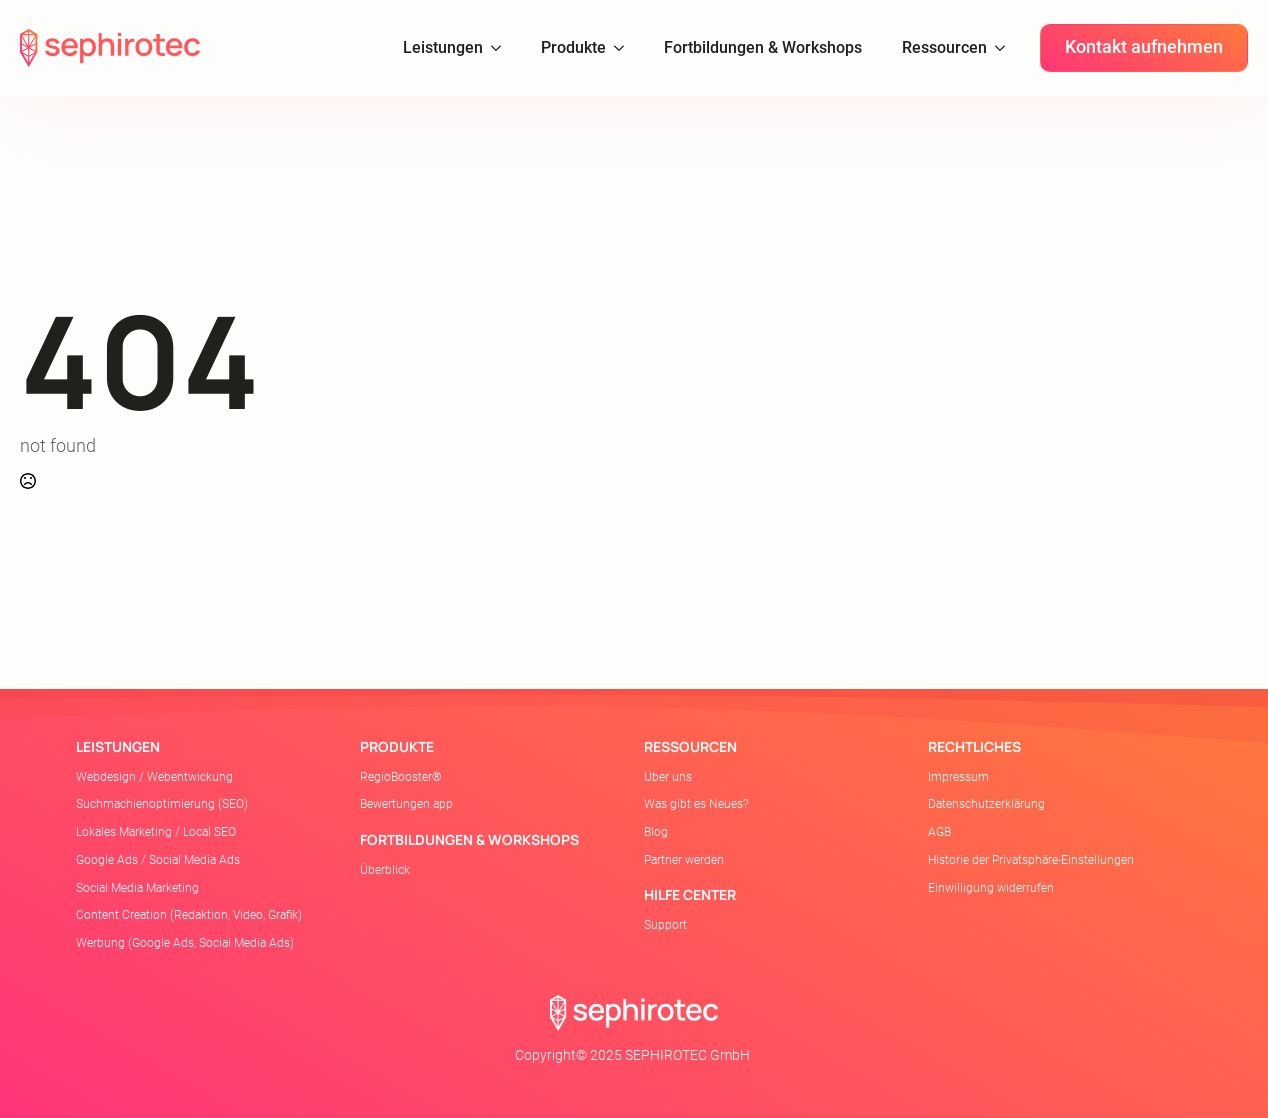  I want to click on Historie der Privatsphäre-Einstellungen, so click(1031, 860).